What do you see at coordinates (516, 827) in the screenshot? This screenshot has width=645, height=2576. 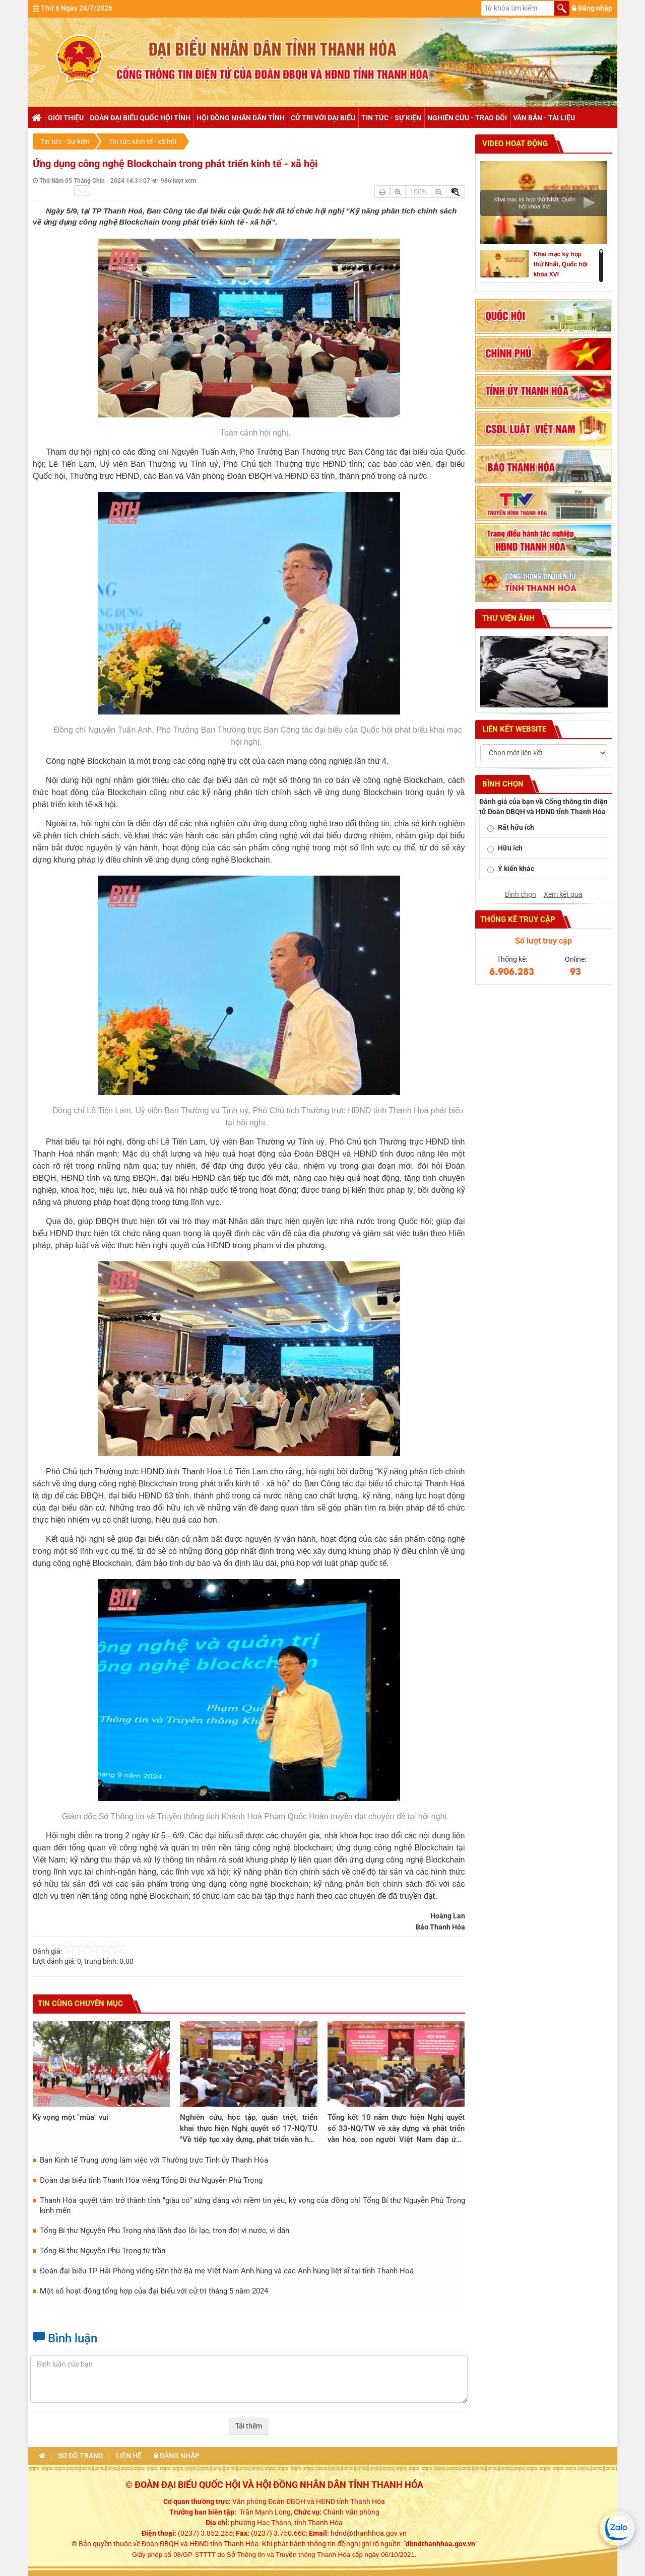 I see `Rất hữu ích` at bounding box center [516, 827].